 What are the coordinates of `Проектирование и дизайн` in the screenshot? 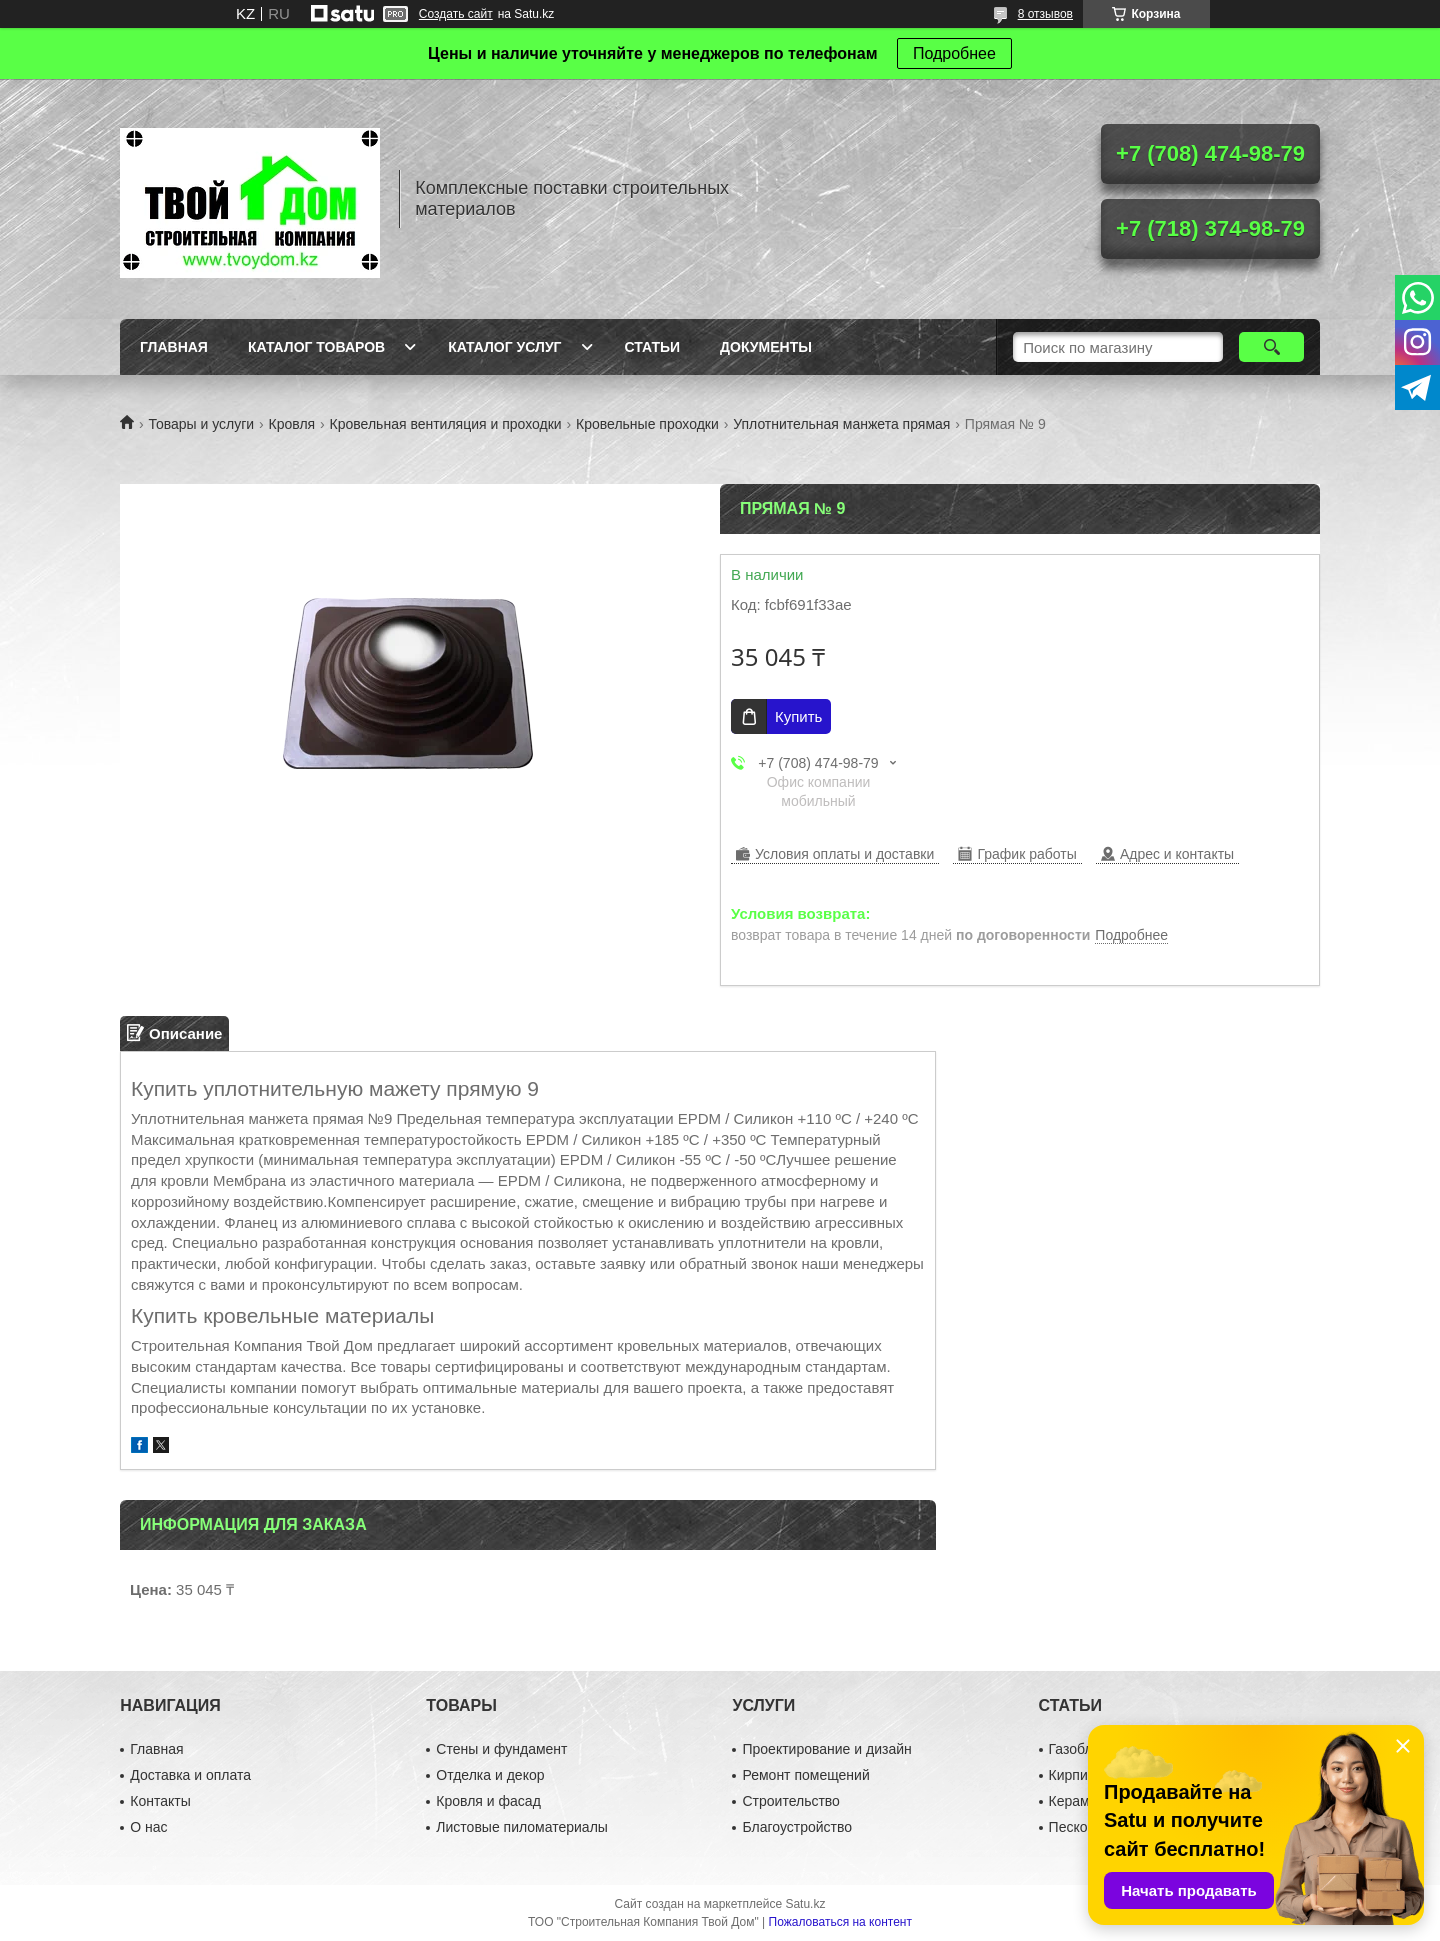 It's located at (826, 1749).